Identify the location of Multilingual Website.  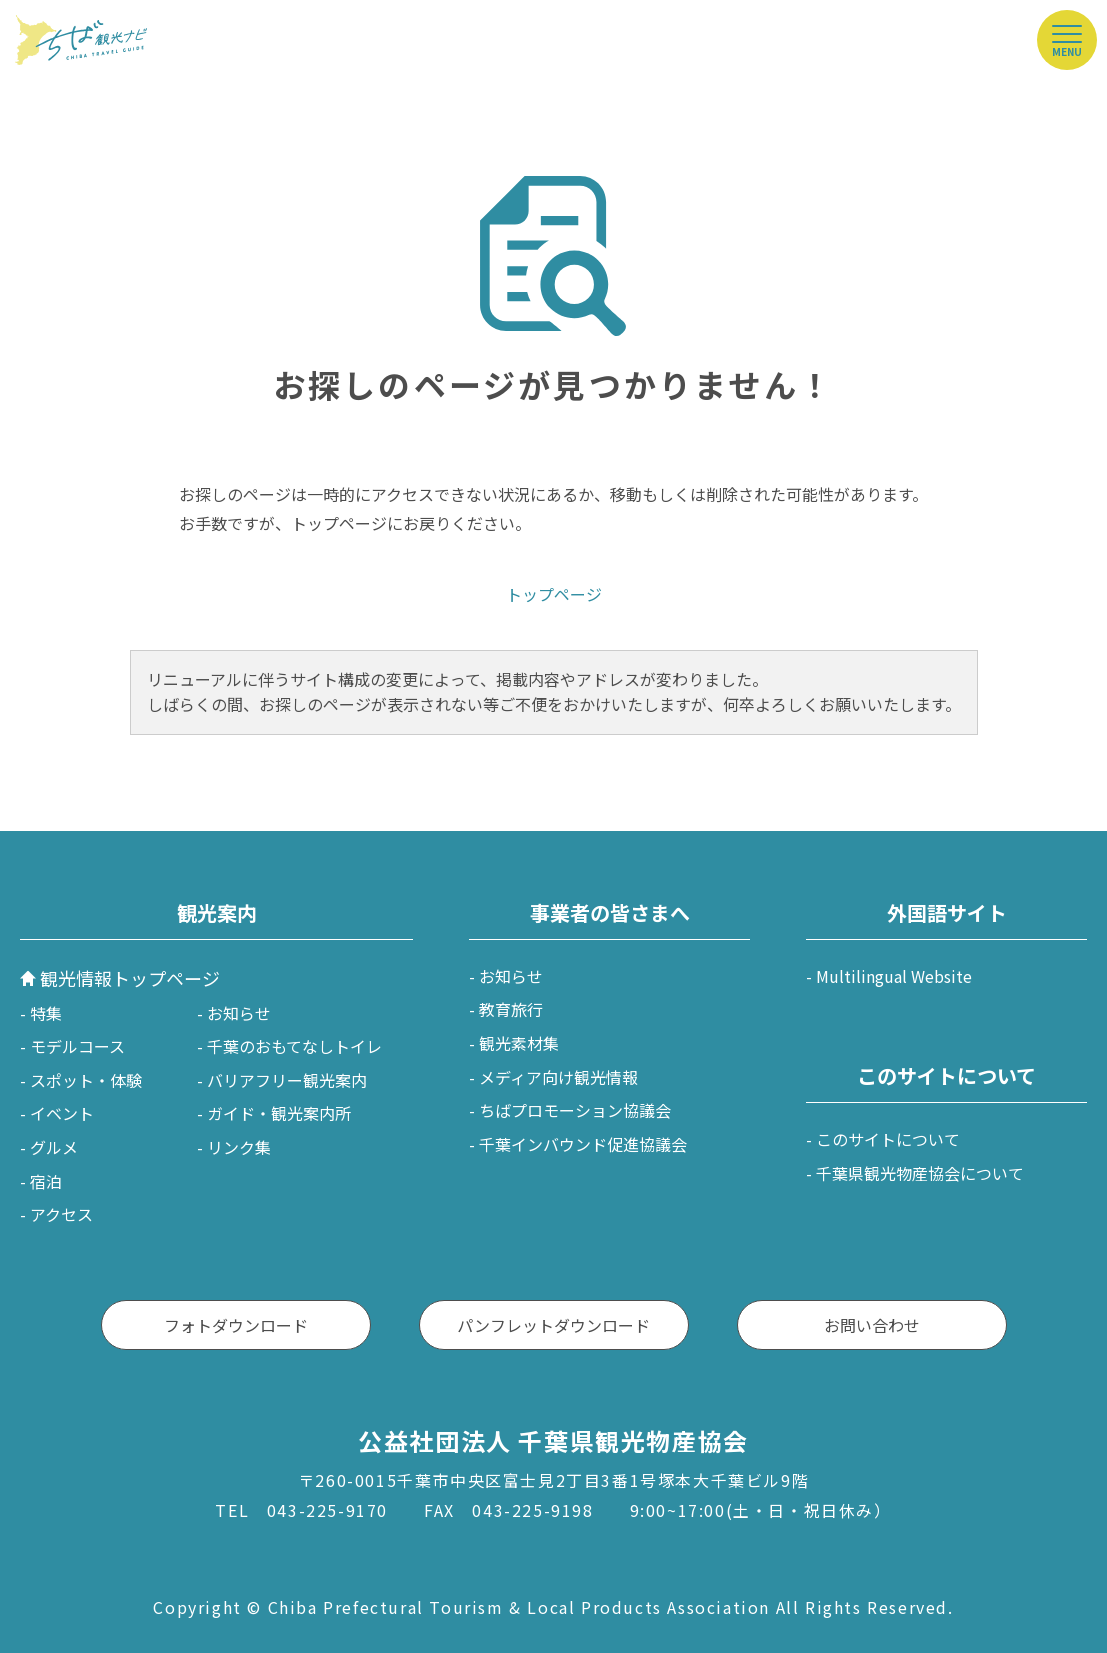
(894, 976).